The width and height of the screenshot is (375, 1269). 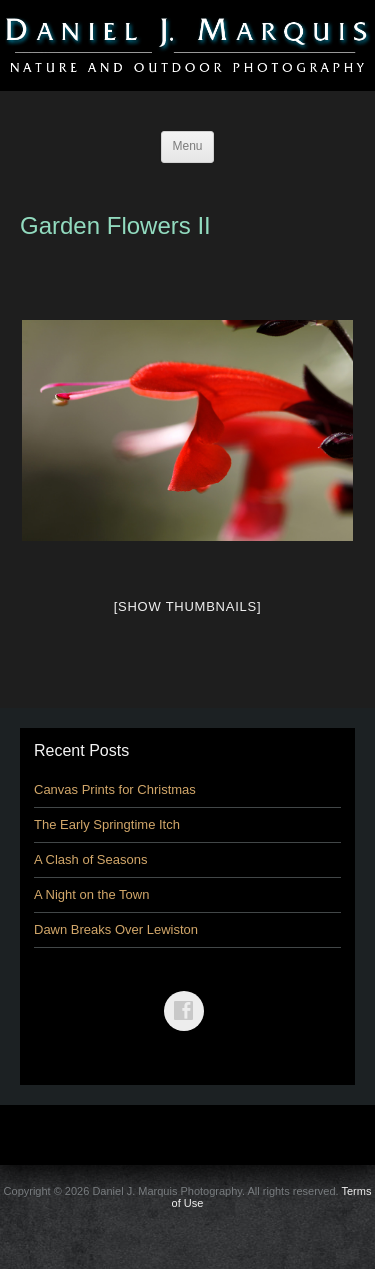 What do you see at coordinates (91, 894) in the screenshot?
I see `A Night on the Town` at bounding box center [91, 894].